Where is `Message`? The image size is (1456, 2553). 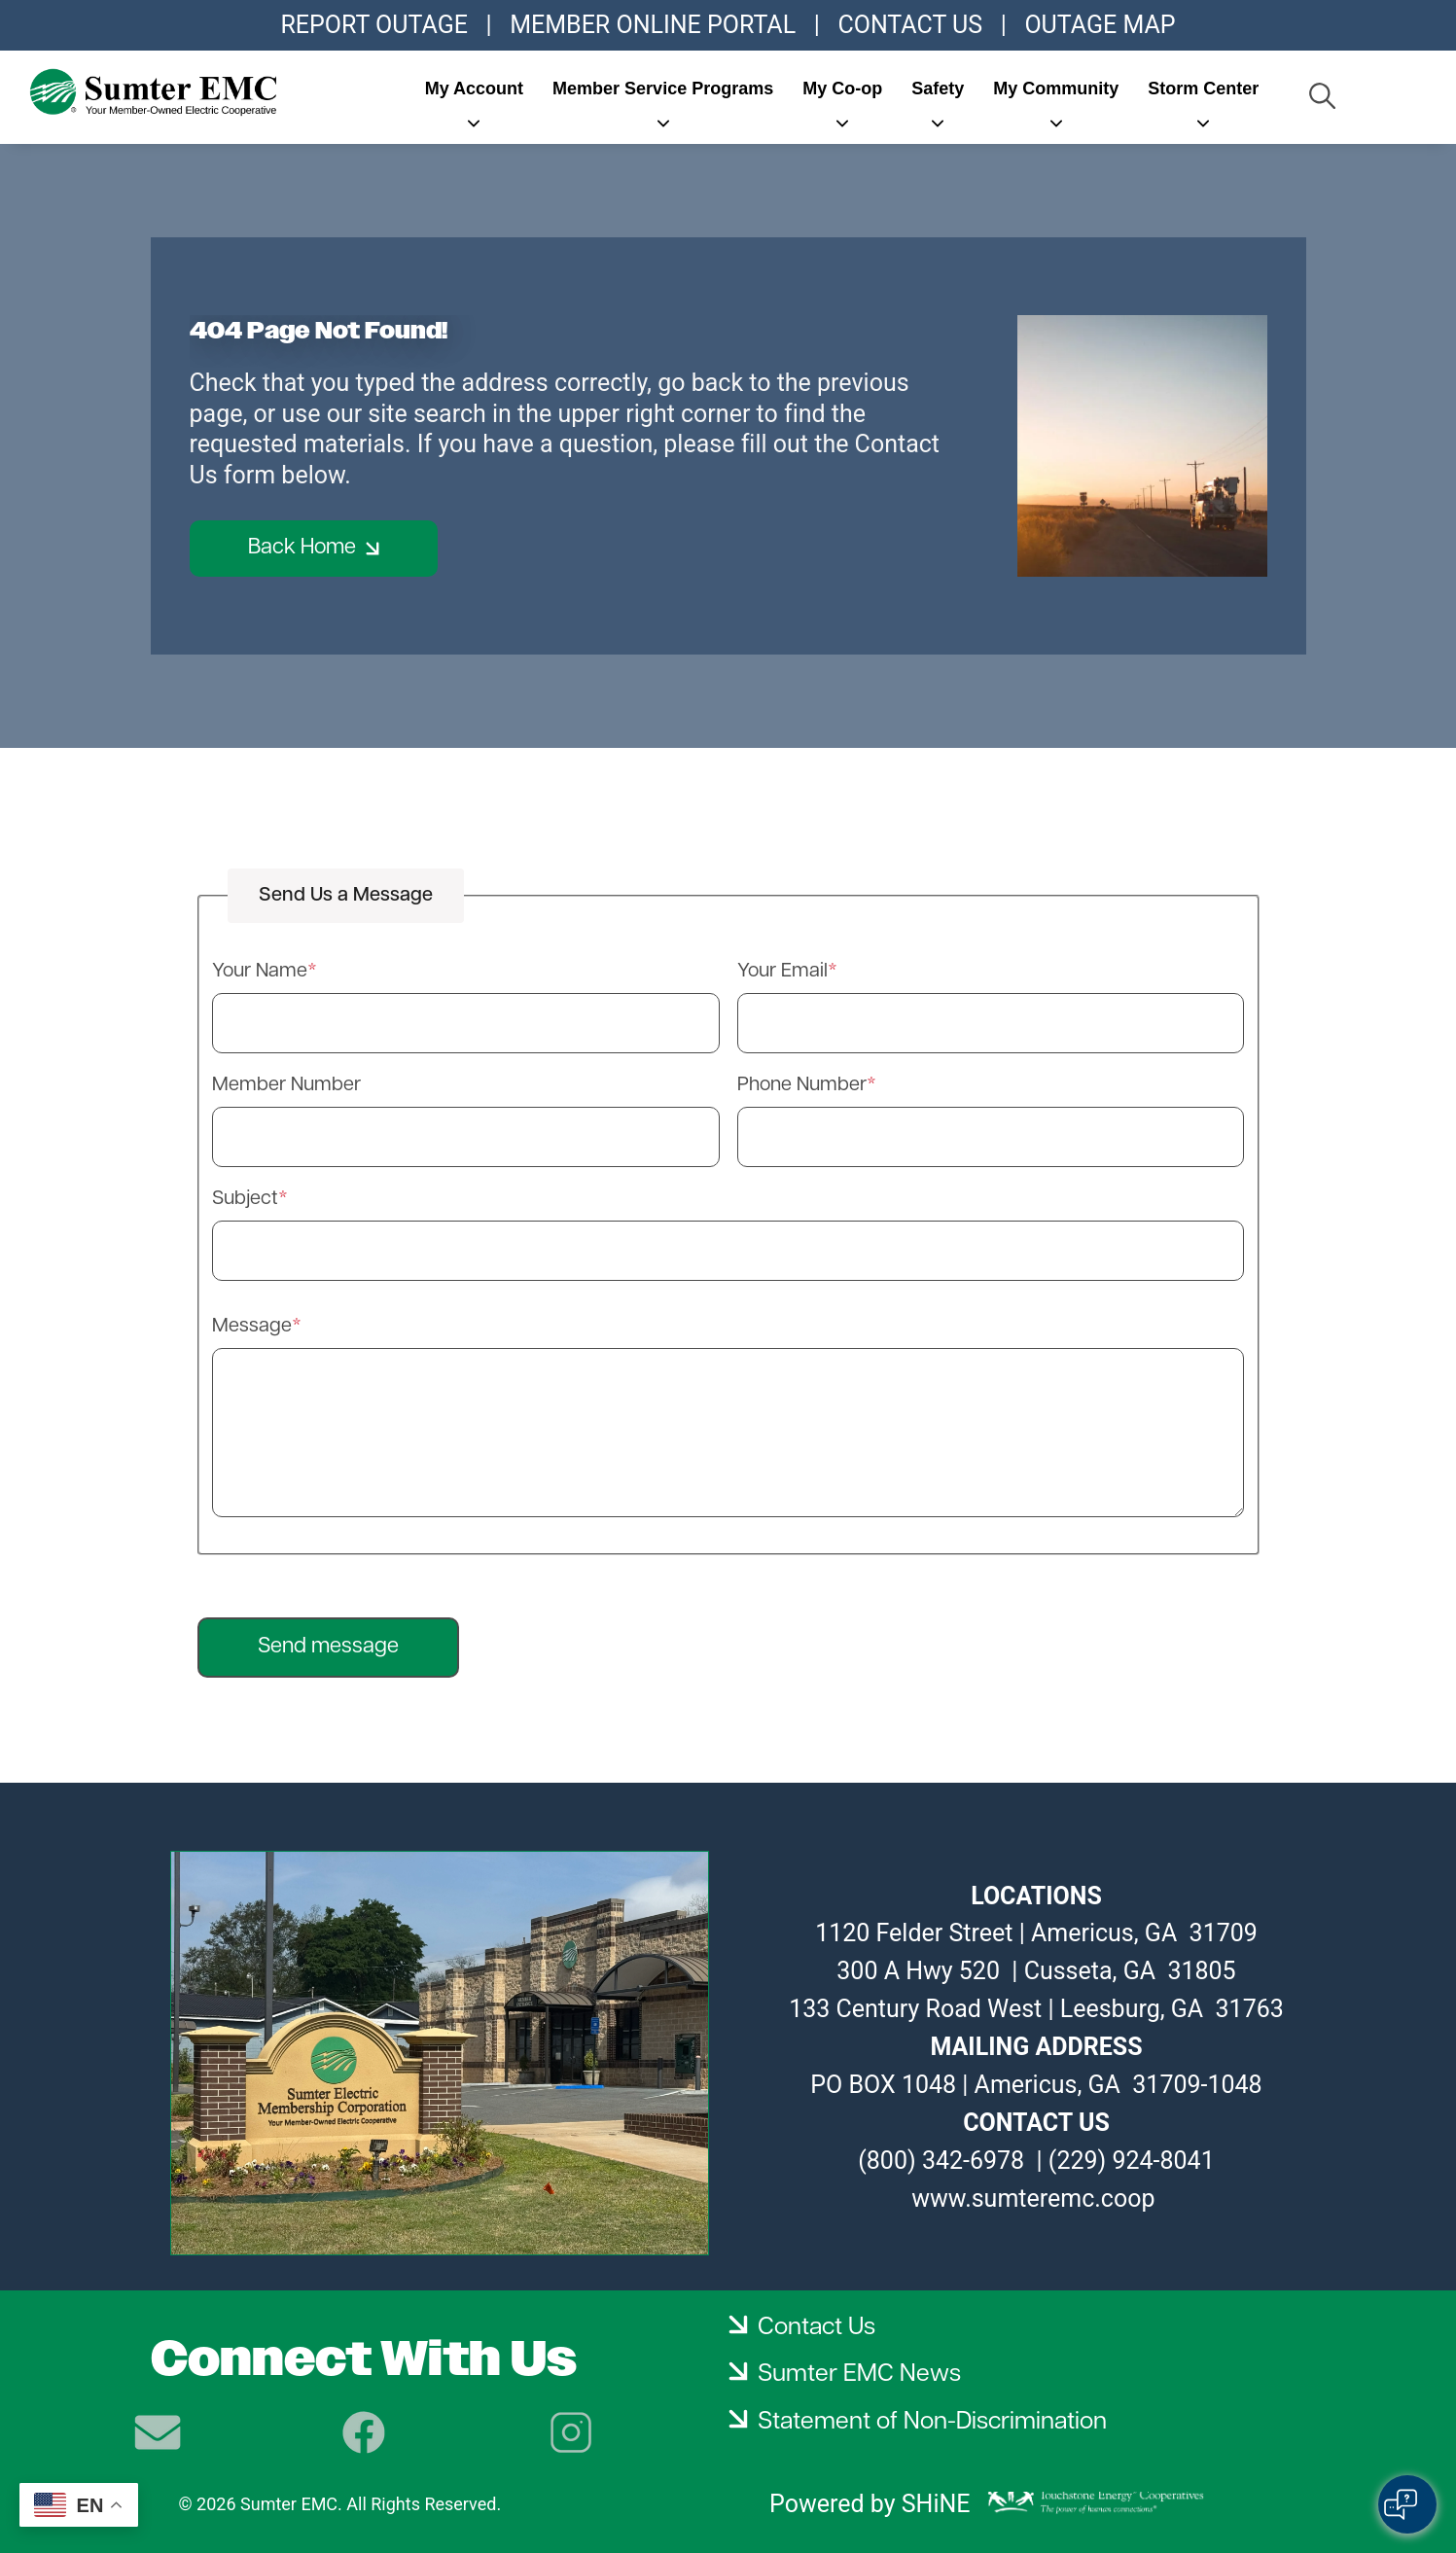
Message is located at coordinates (252, 1326).